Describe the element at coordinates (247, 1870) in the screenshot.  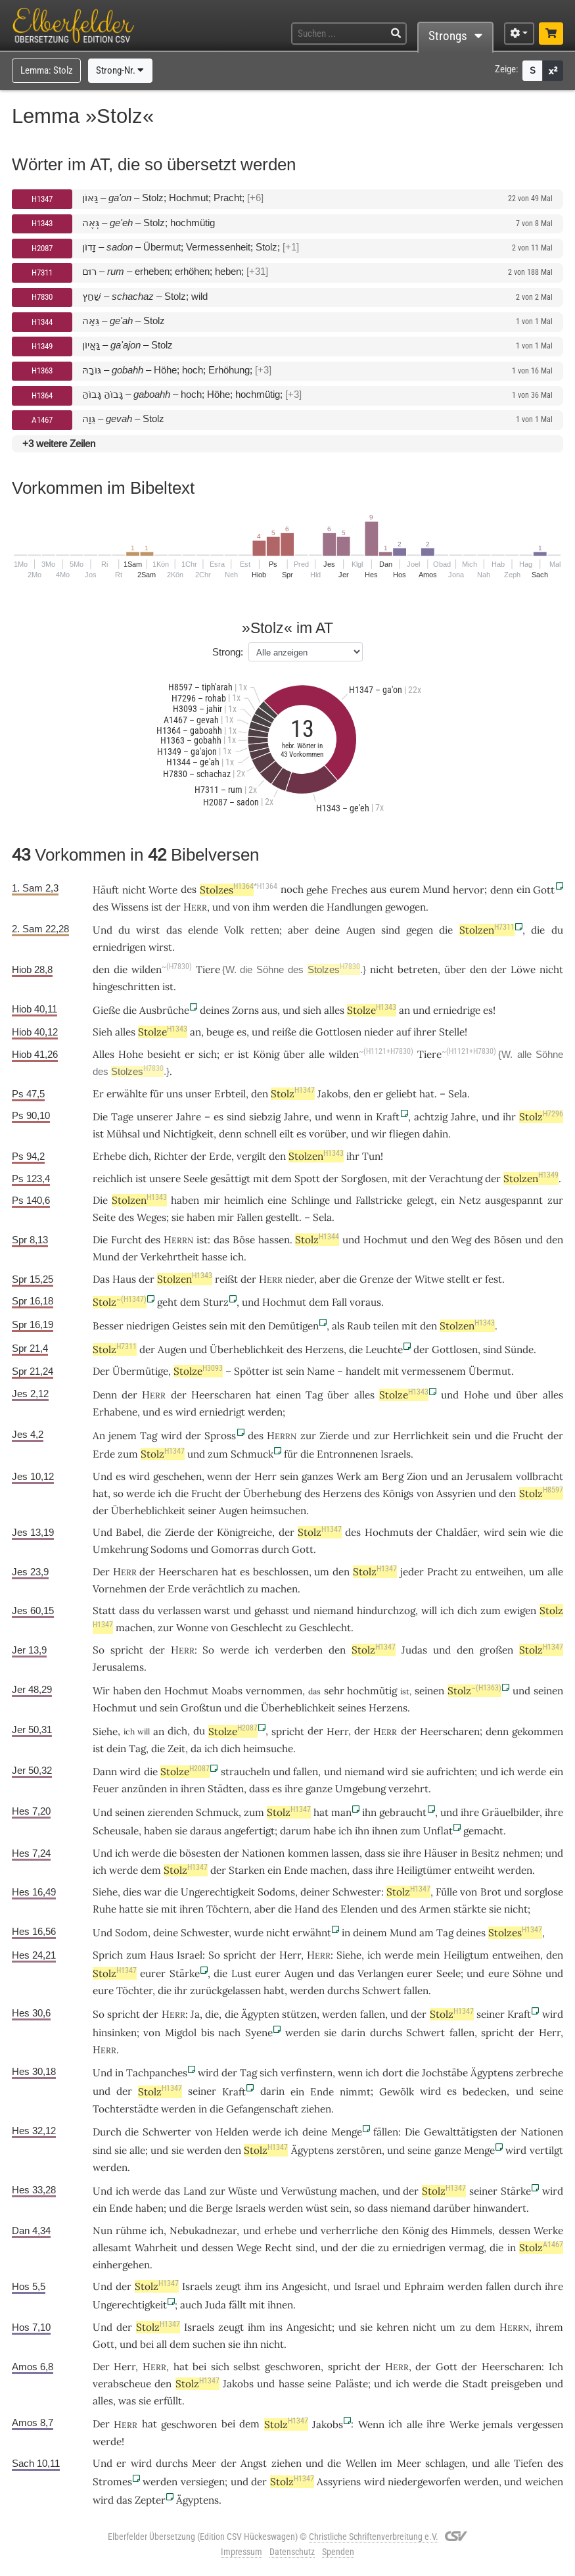
I see `Starken` at that location.